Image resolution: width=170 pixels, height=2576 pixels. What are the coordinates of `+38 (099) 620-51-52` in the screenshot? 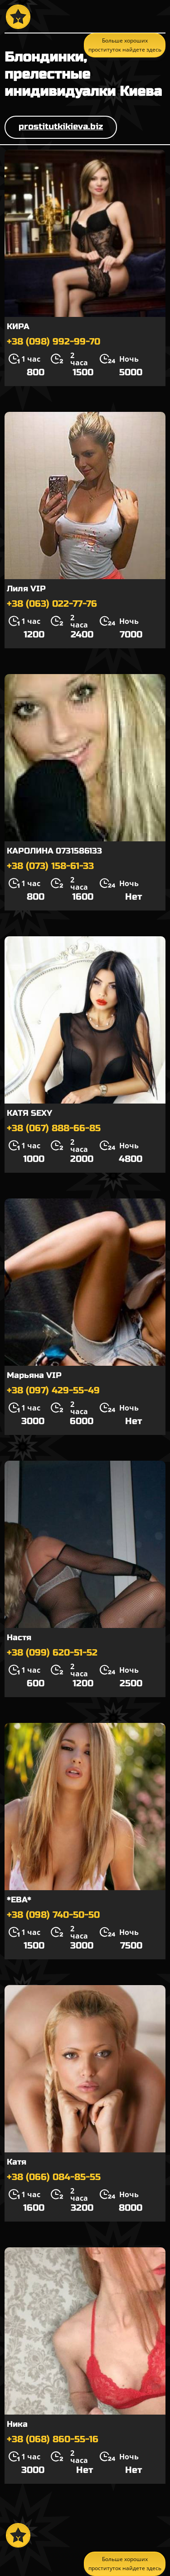 It's located at (52, 1652).